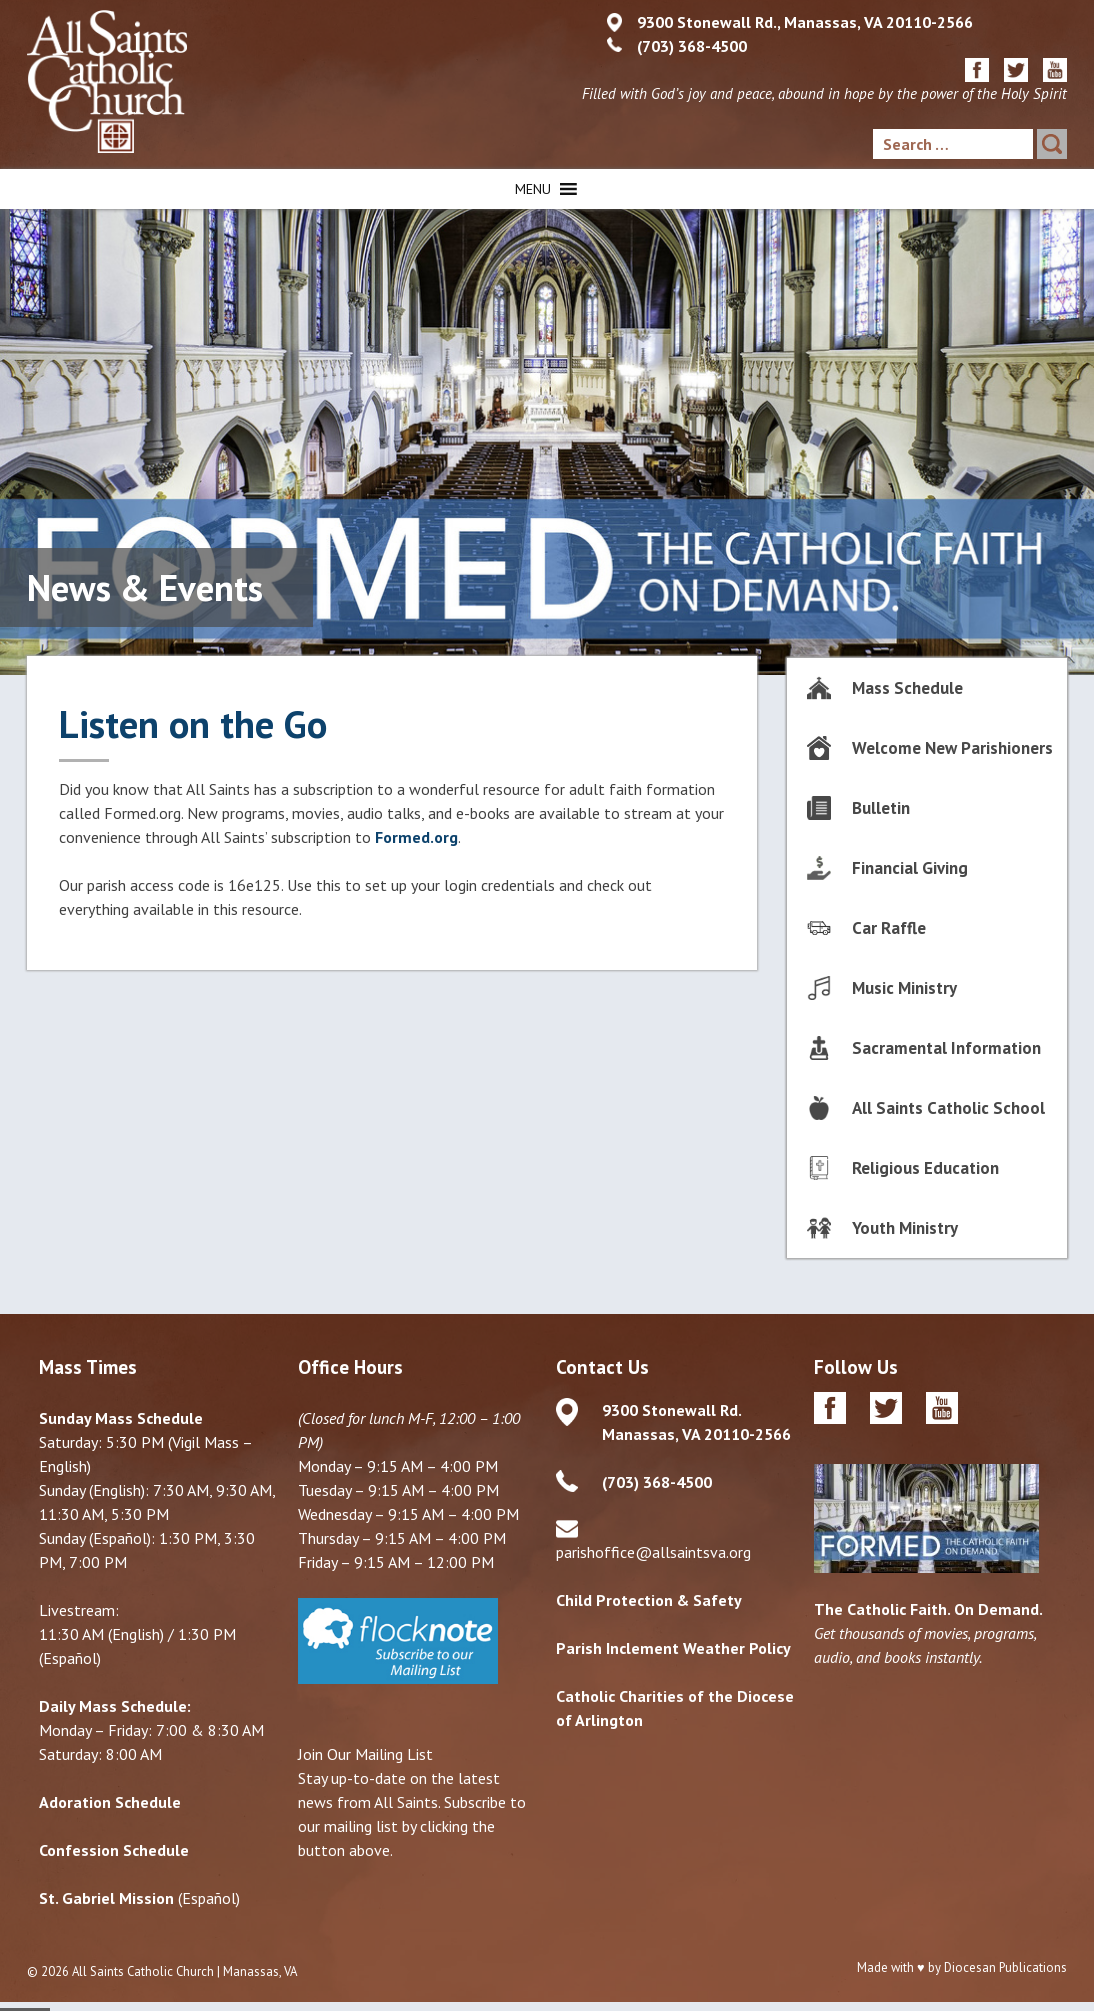 This screenshot has height=2011, width=1094. What do you see at coordinates (904, 988) in the screenshot?
I see `Music Ministry` at bounding box center [904, 988].